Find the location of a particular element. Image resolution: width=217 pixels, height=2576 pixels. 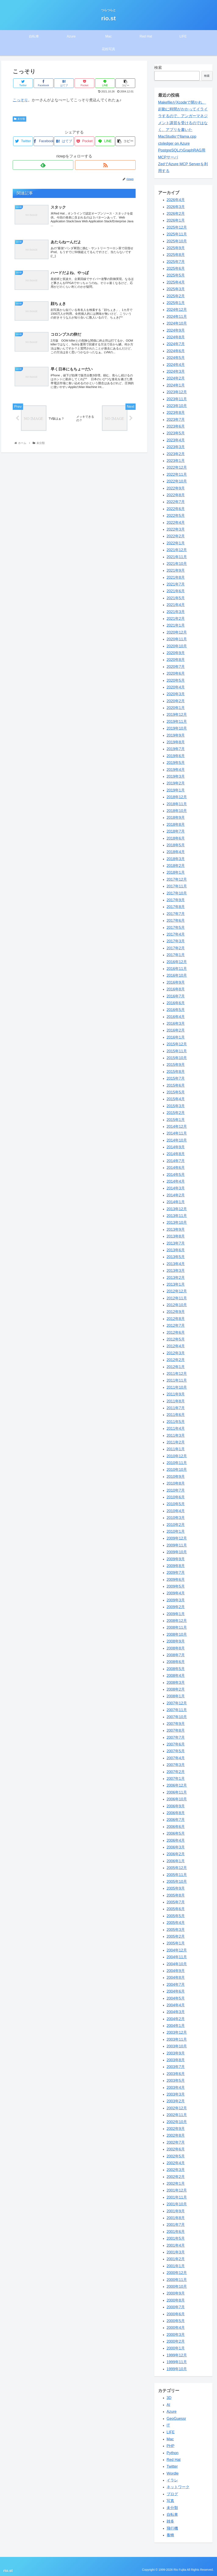

2015年2月 is located at coordinates (176, 1113).